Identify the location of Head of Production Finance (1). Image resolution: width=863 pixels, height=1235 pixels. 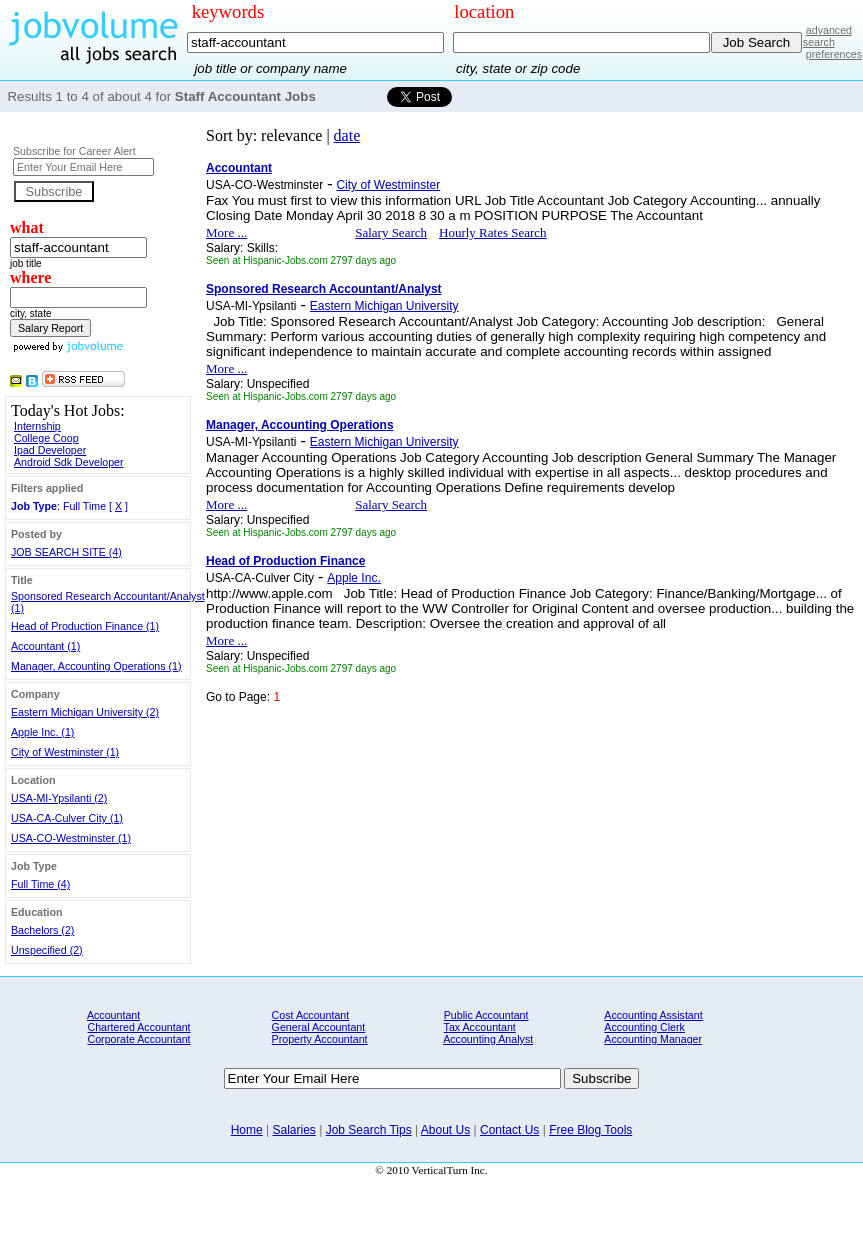
(85, 626).